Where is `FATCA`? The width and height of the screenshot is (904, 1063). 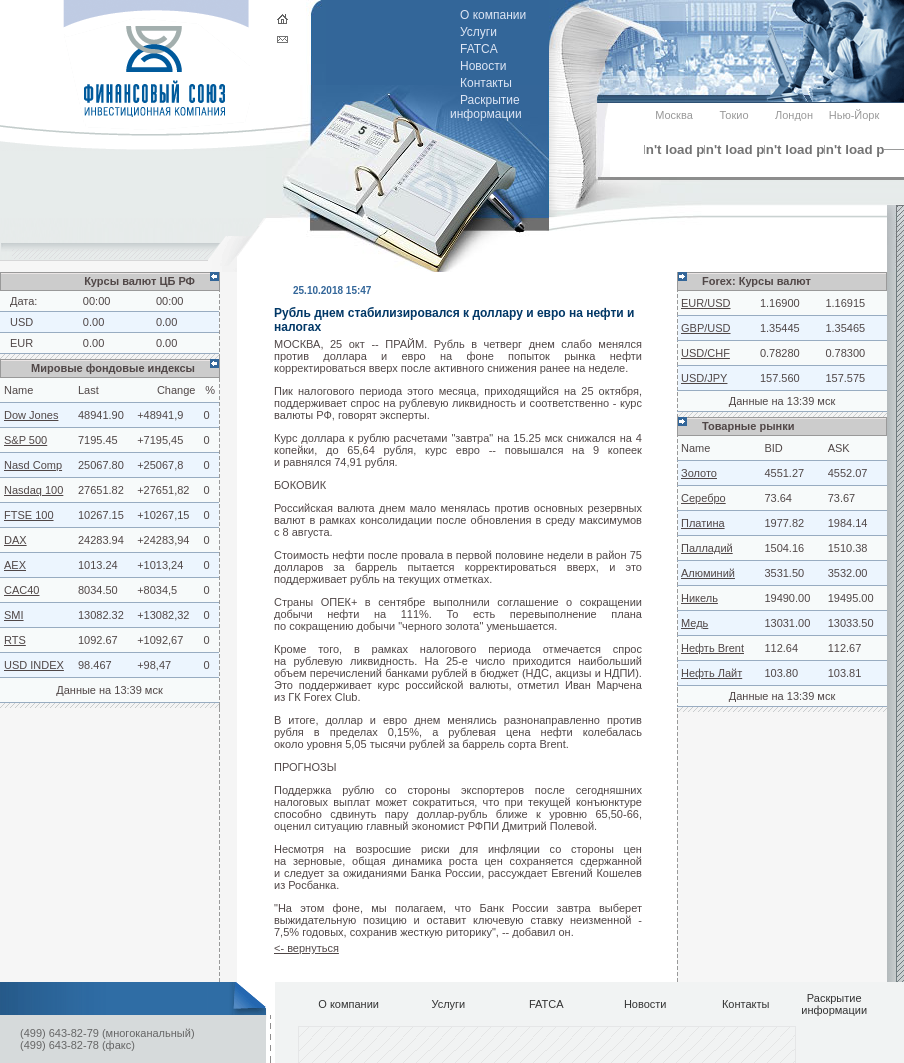
FATCA is located at coordinates (479, 49).